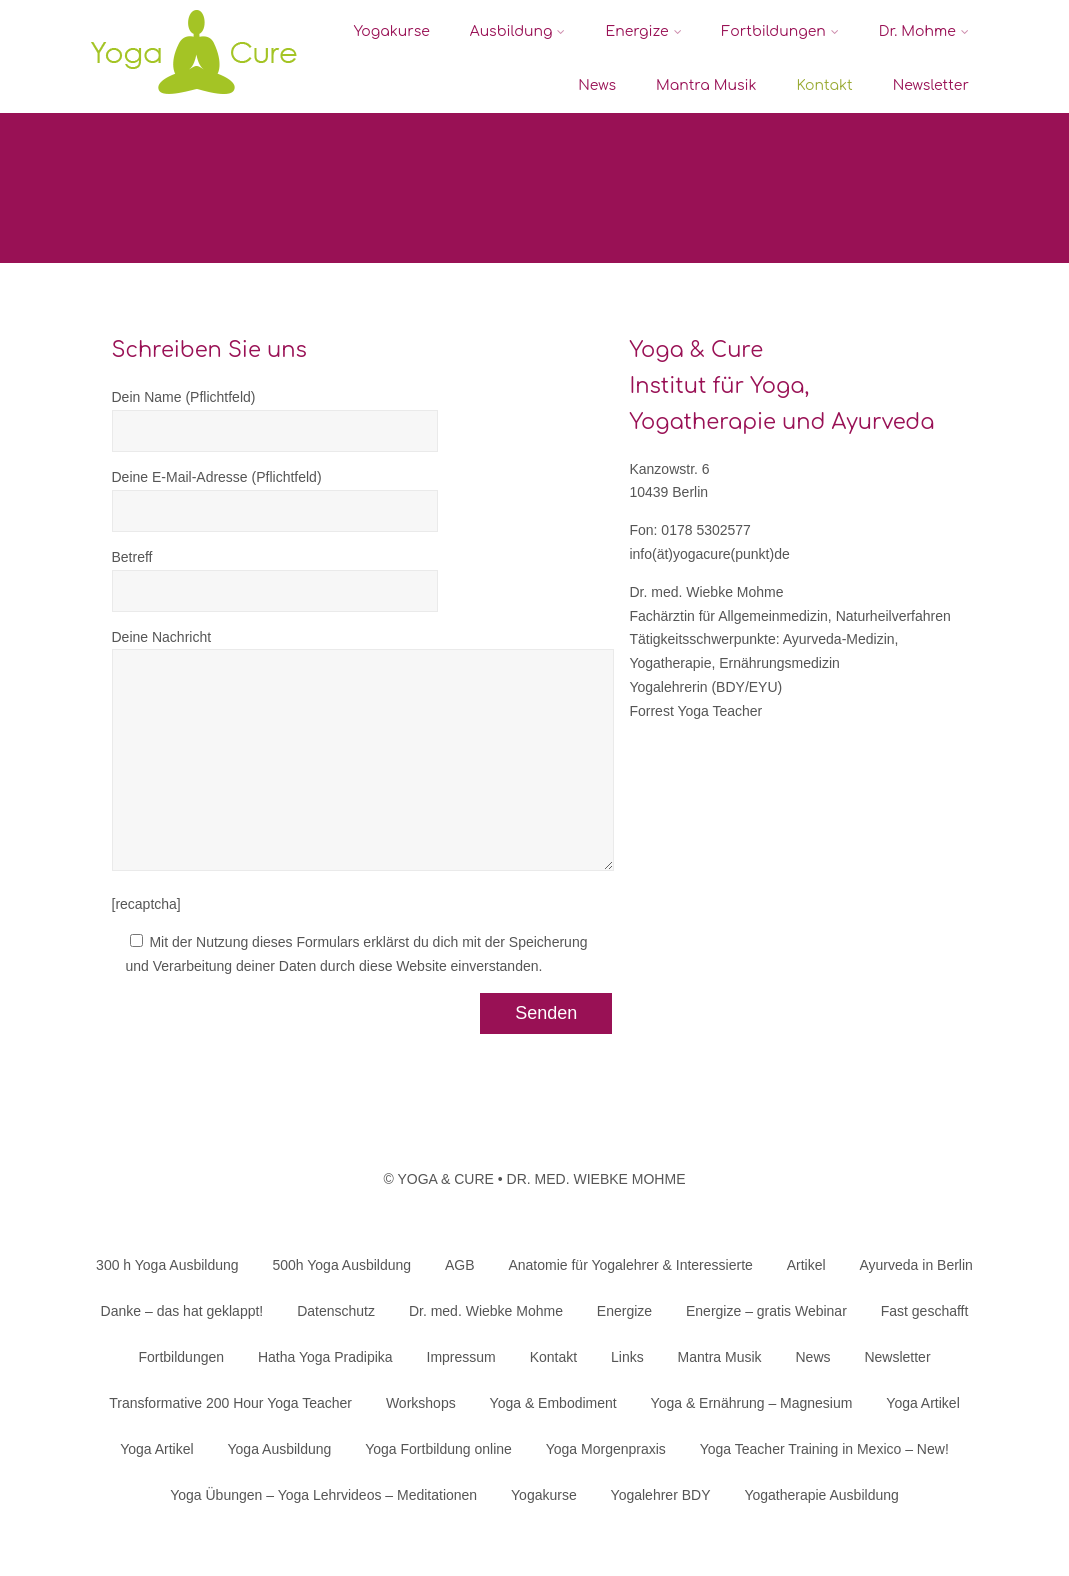  Describe the element at coordinates (518, 31) in the screenshot. I see `Ausbildung` at that location.